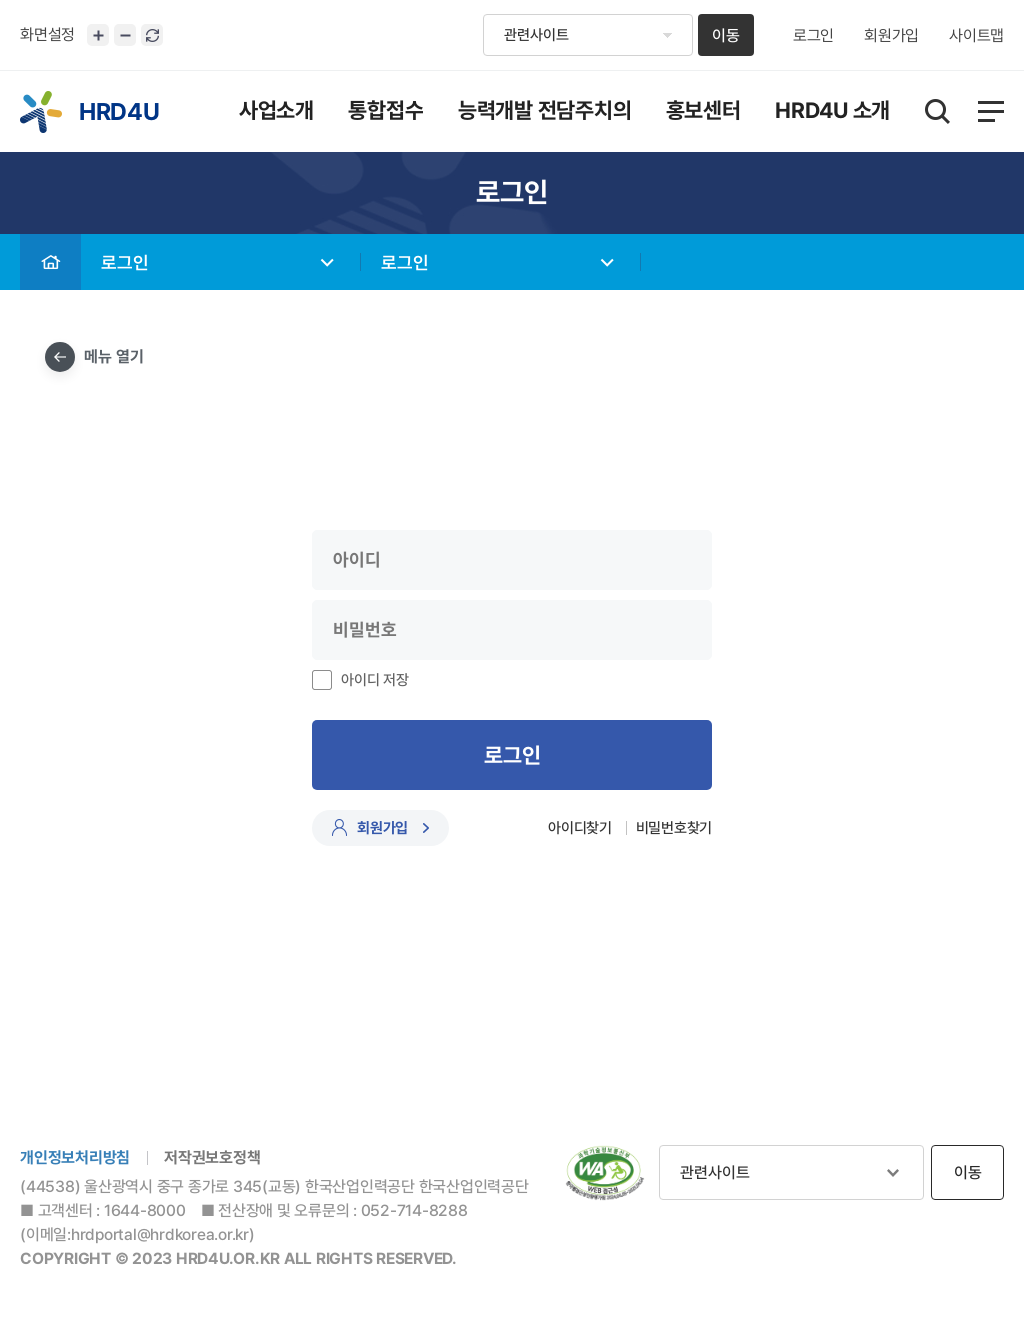 This screenshot has height=1321, width=1024. Describe the element at coordinates (212, 1157) in the screenshot. I see `저작권보호정책` at that location.